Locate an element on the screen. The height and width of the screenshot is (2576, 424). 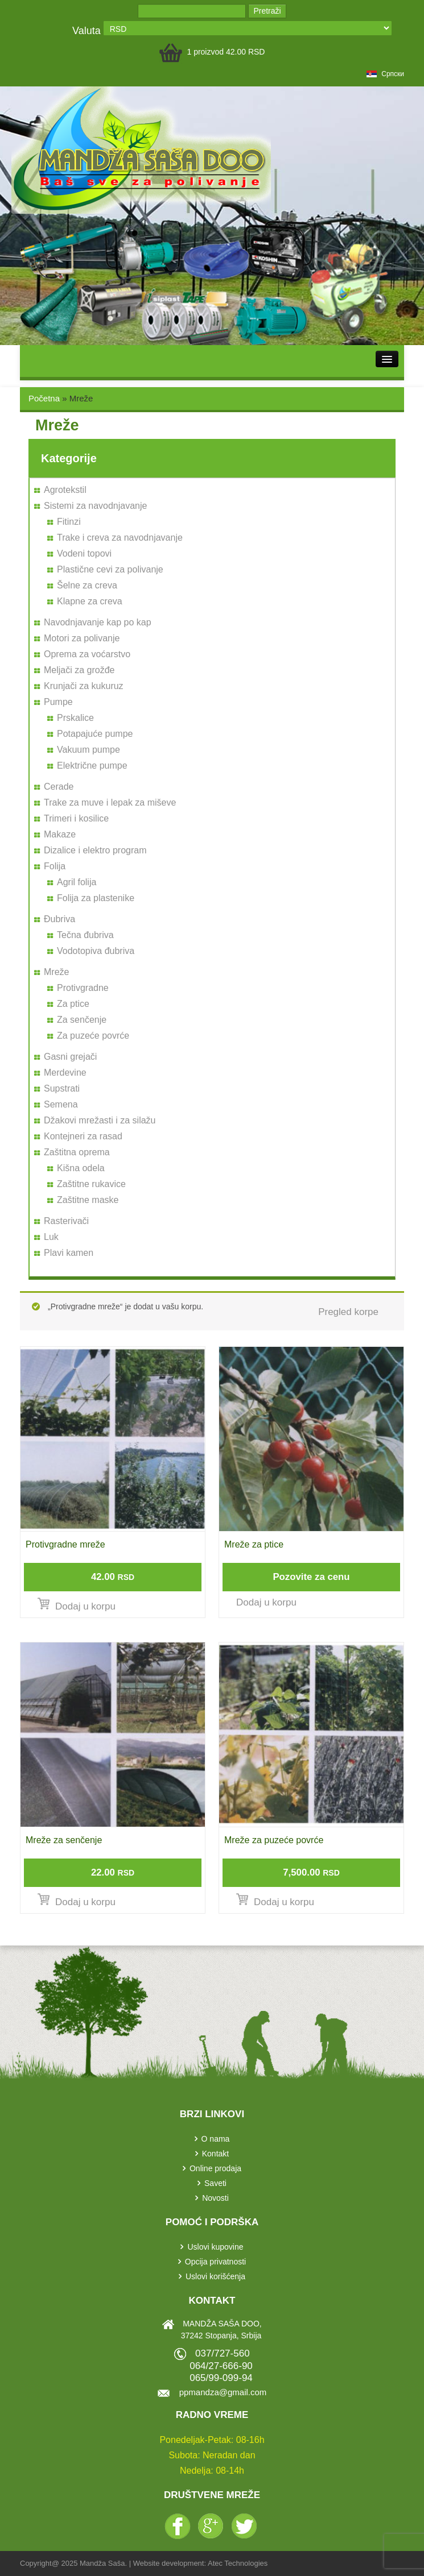
Kontakt is located at coordinates (215, 2153).